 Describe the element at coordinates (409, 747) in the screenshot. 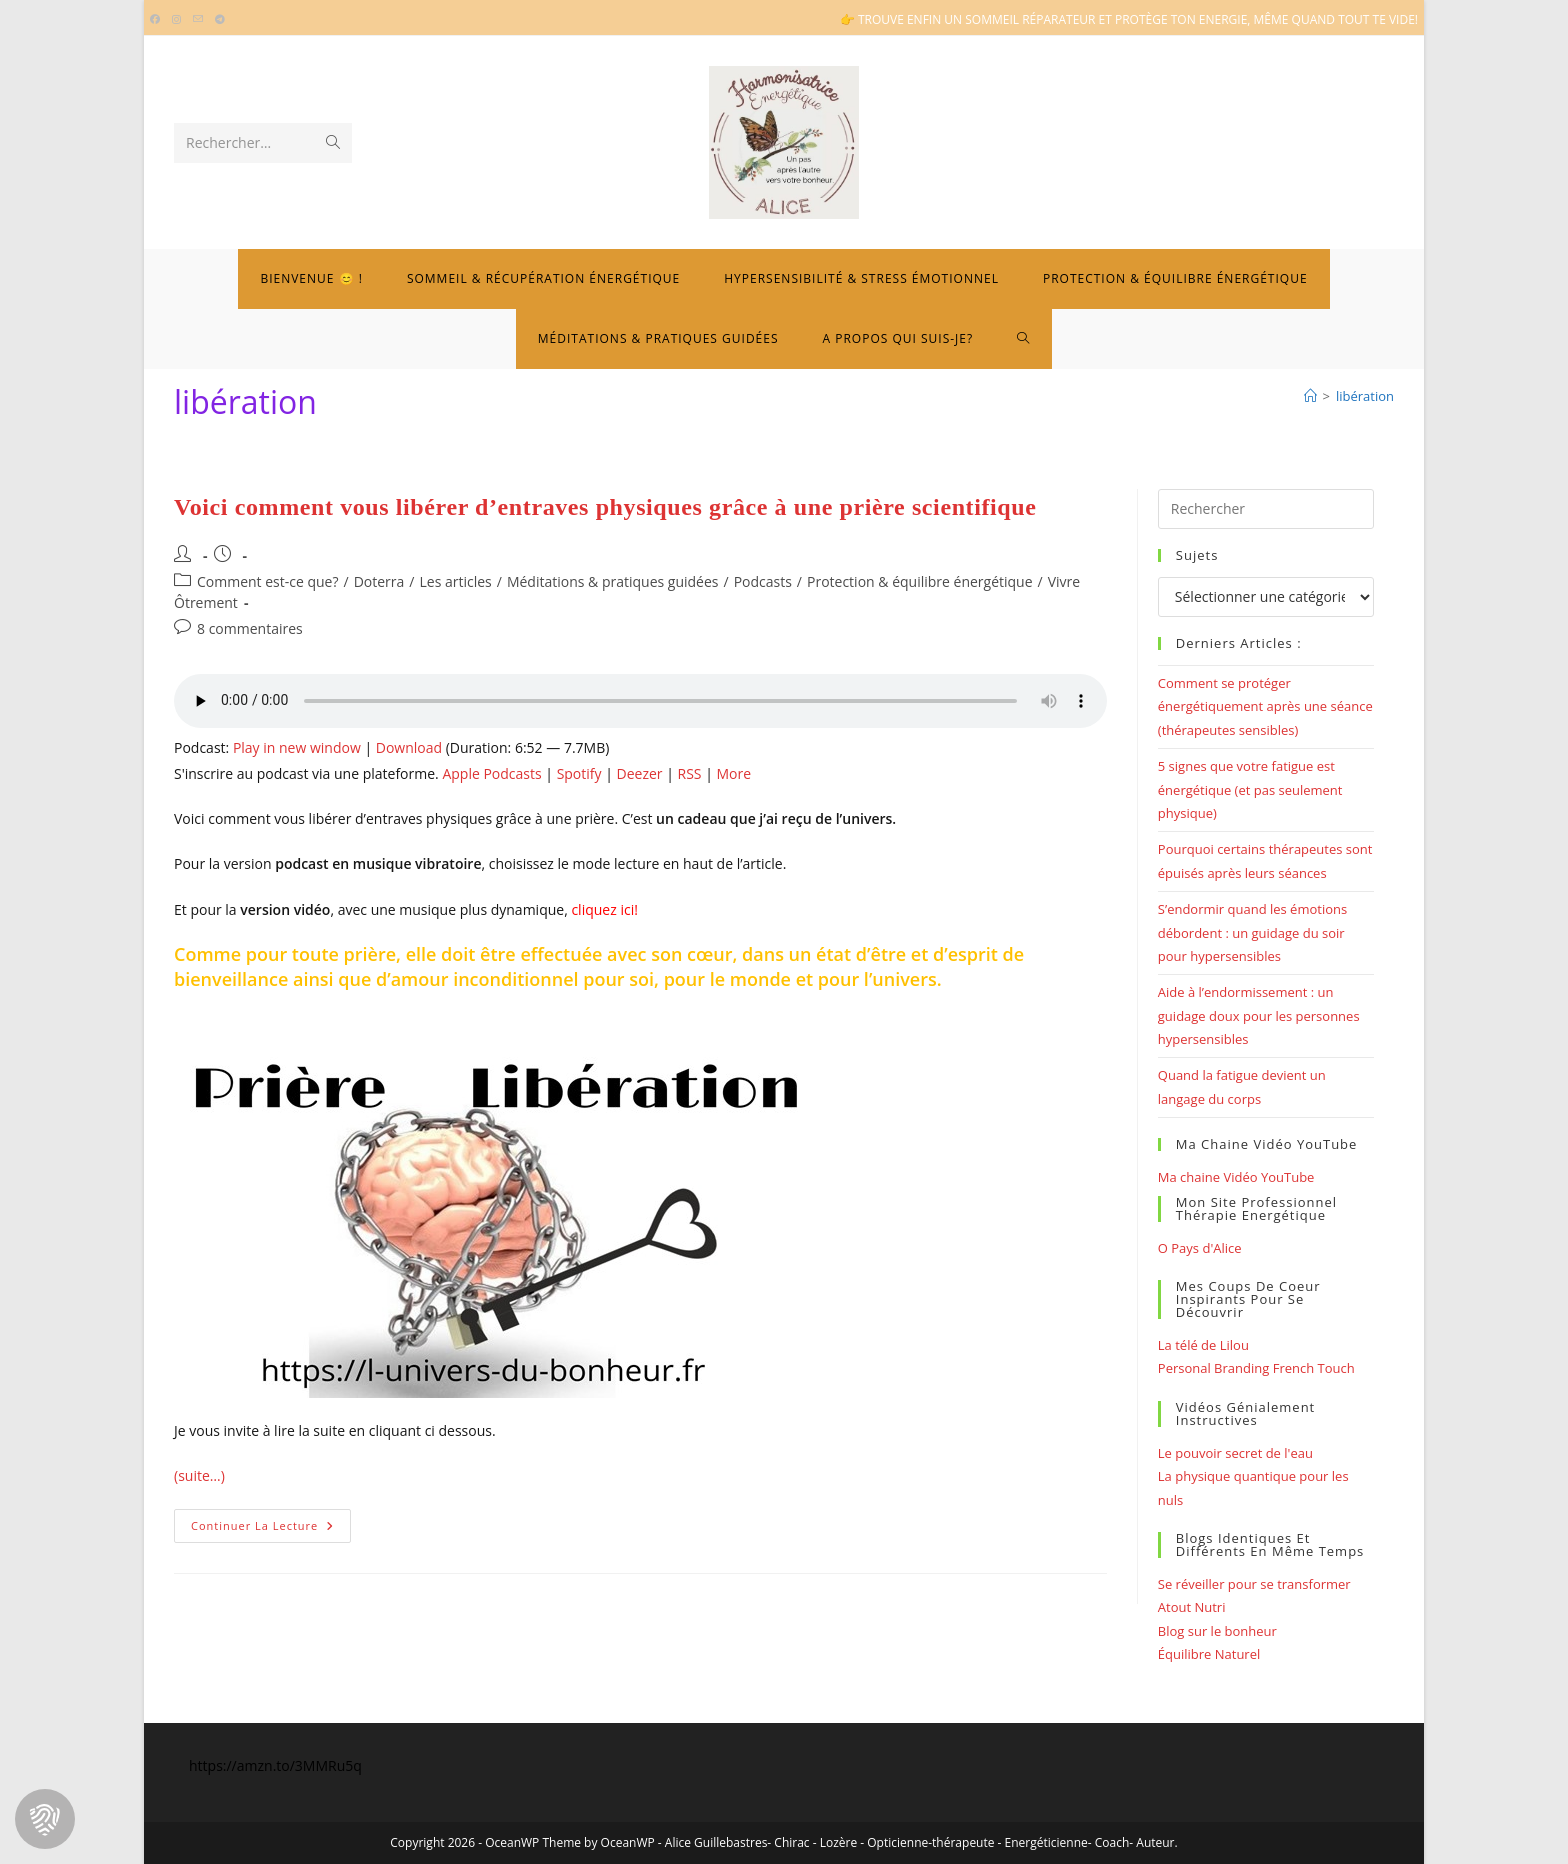

I see `Download` at that location.